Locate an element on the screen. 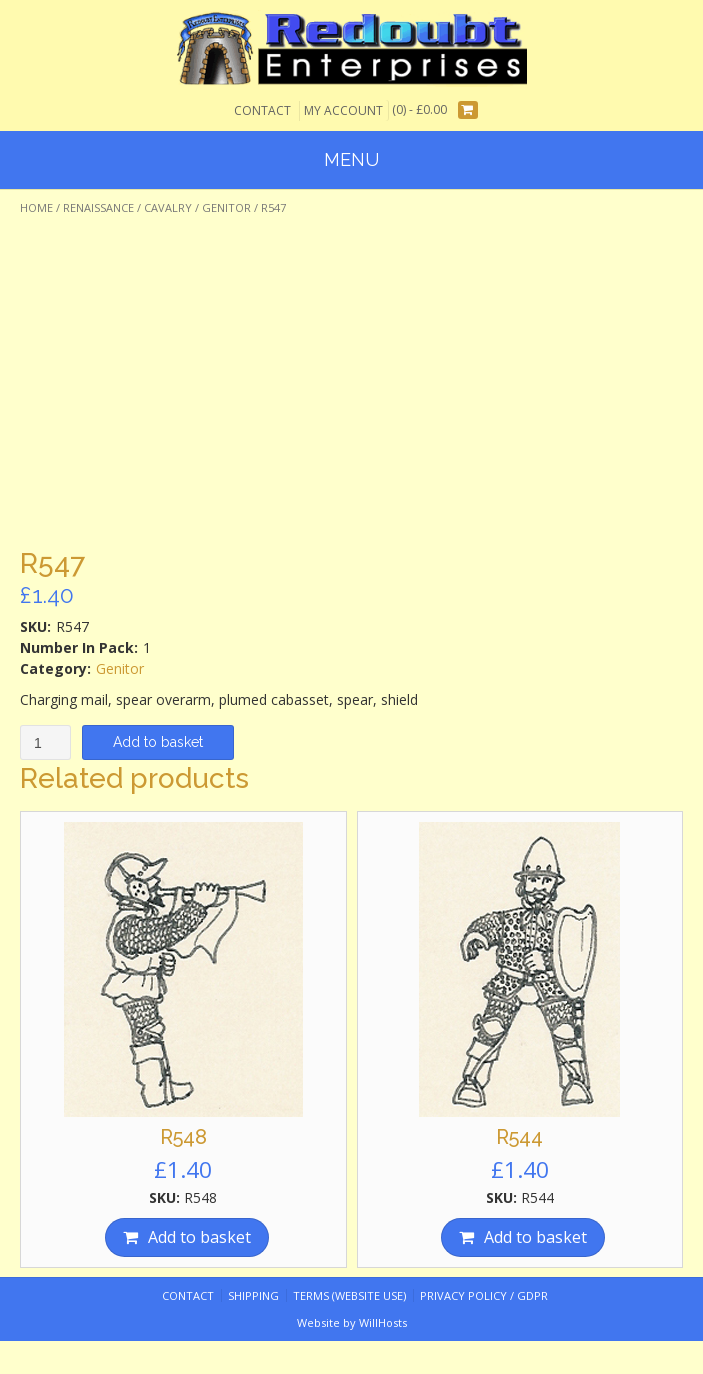 This screenshot has width=703, height=1374. Add to basket is located at coordinates (158, 742).